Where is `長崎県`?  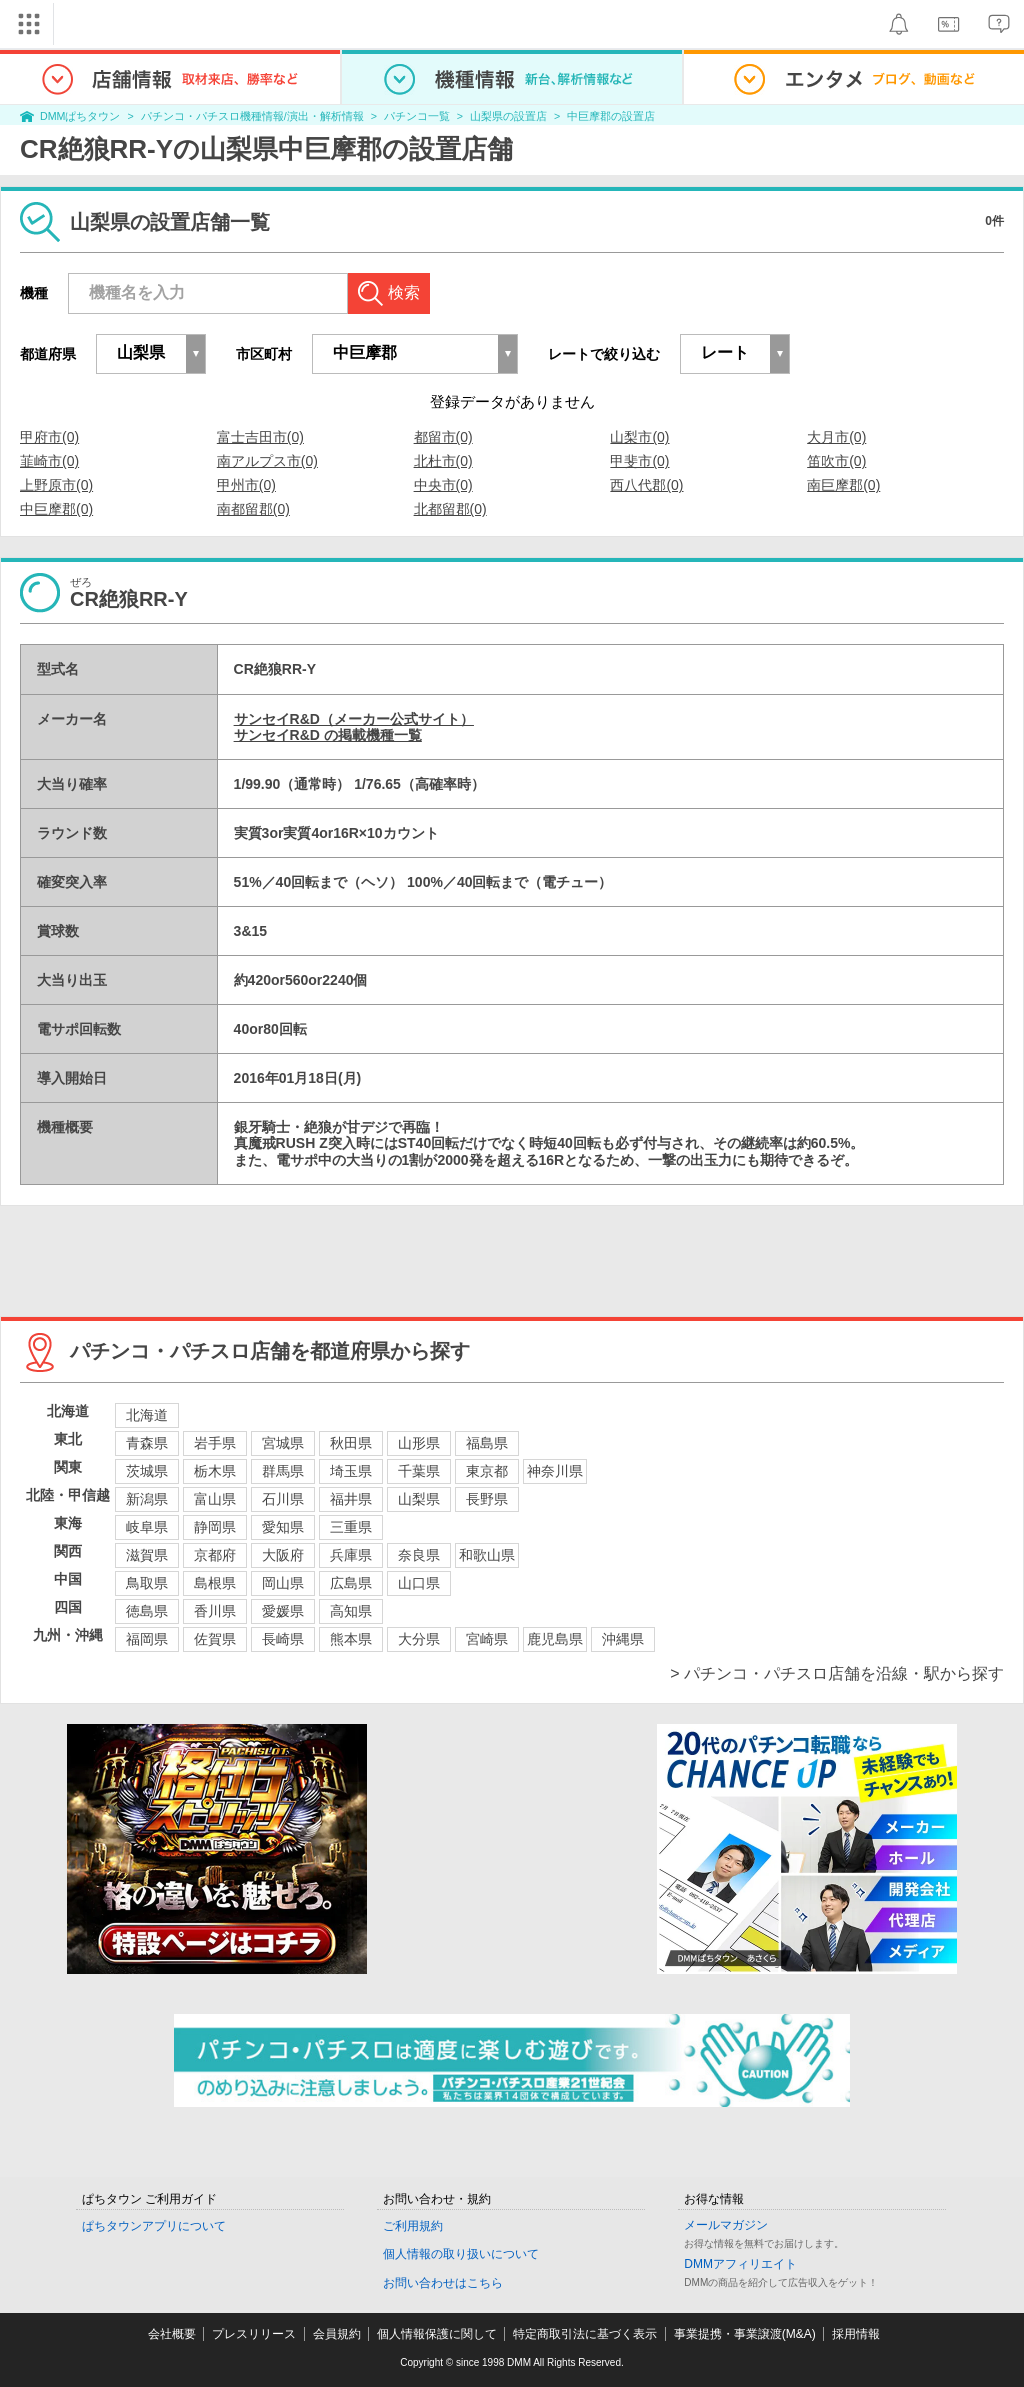
長崎県 is located at coordinates (283, 1639).